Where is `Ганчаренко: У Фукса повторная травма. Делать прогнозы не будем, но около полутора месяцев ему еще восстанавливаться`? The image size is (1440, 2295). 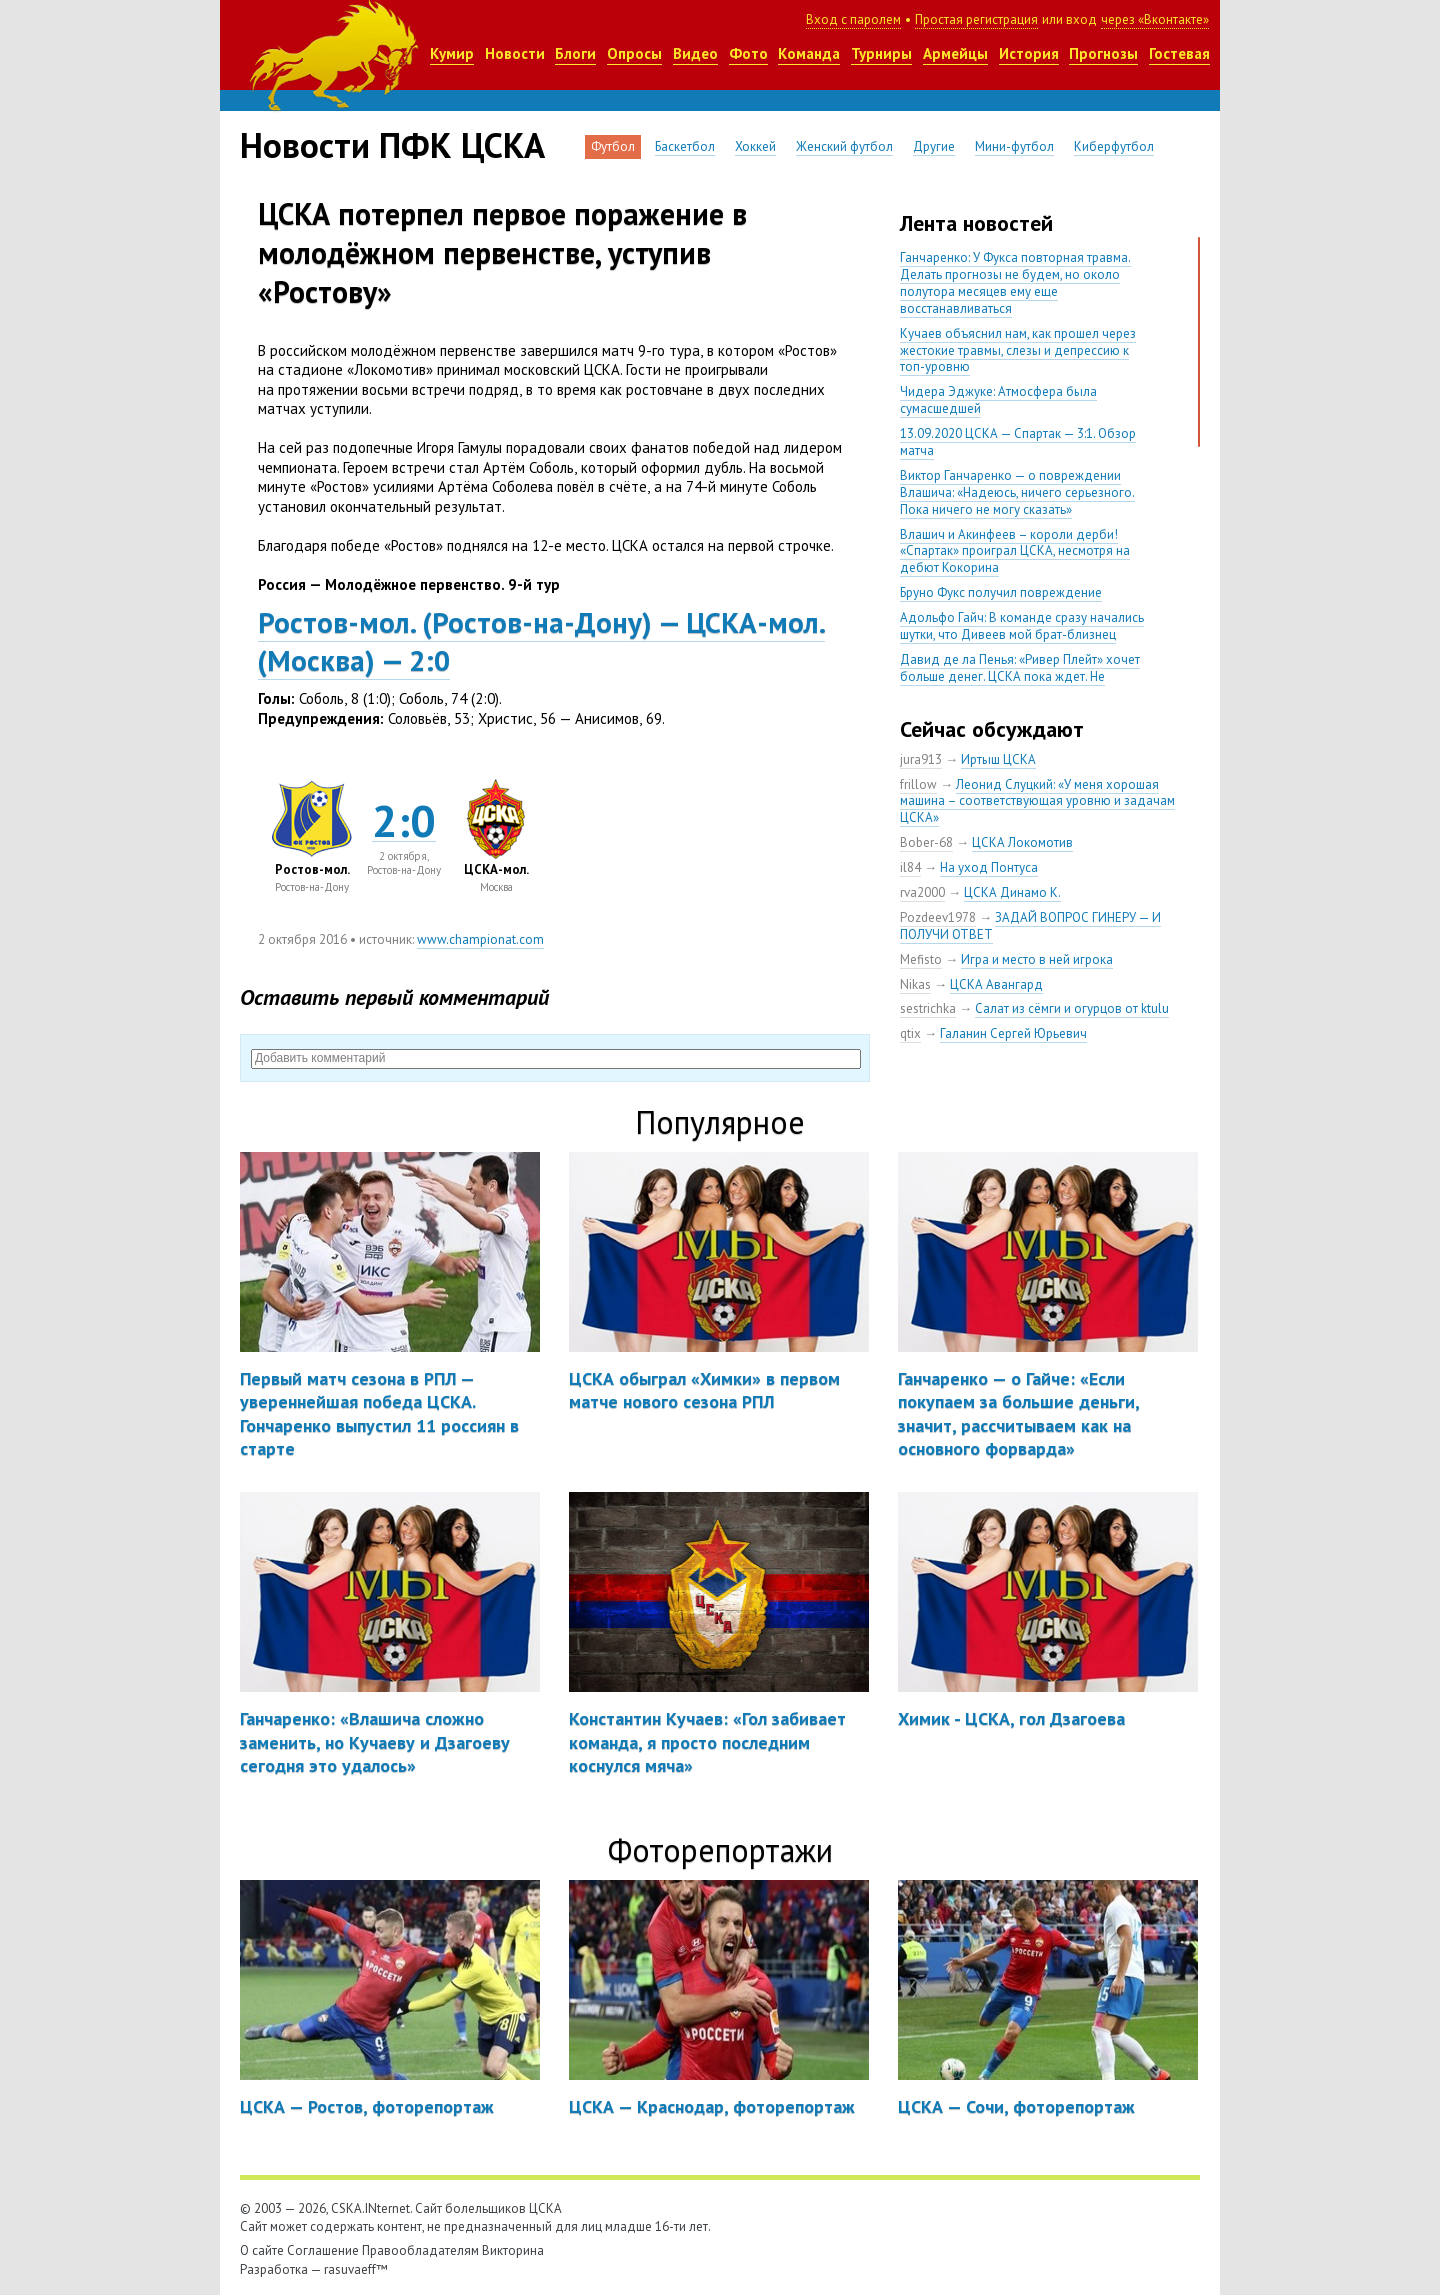 Ганчаренко: У Фукса повторная травма. Делать прогнозы не будем, но около полутора месяцев ему еще восстанавливаться is located at coordinates (1015, 283).